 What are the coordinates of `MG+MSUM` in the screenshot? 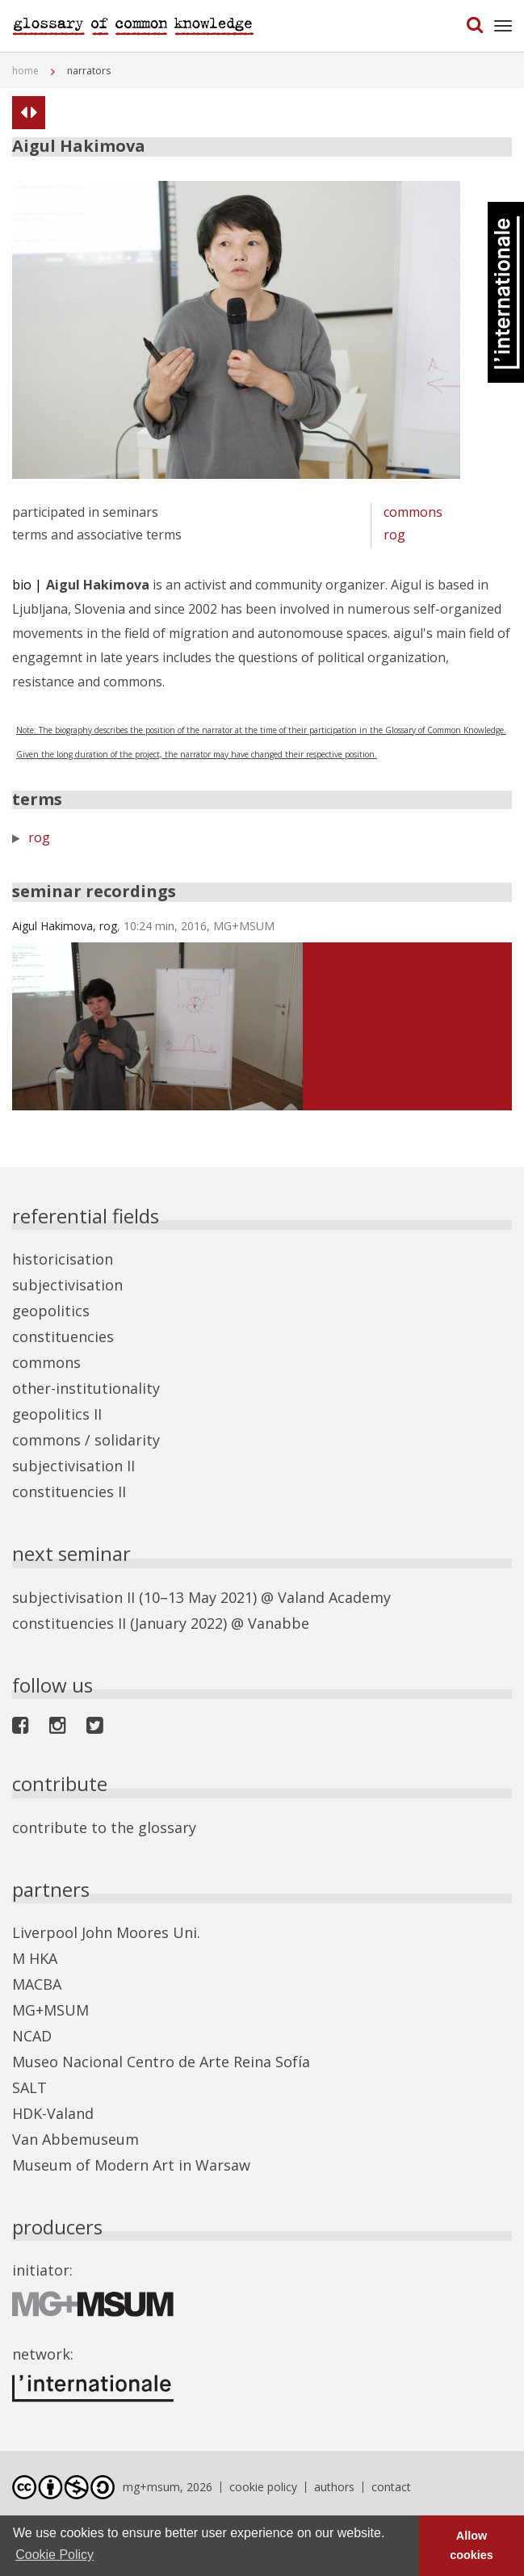 It's located at (50, 2010).